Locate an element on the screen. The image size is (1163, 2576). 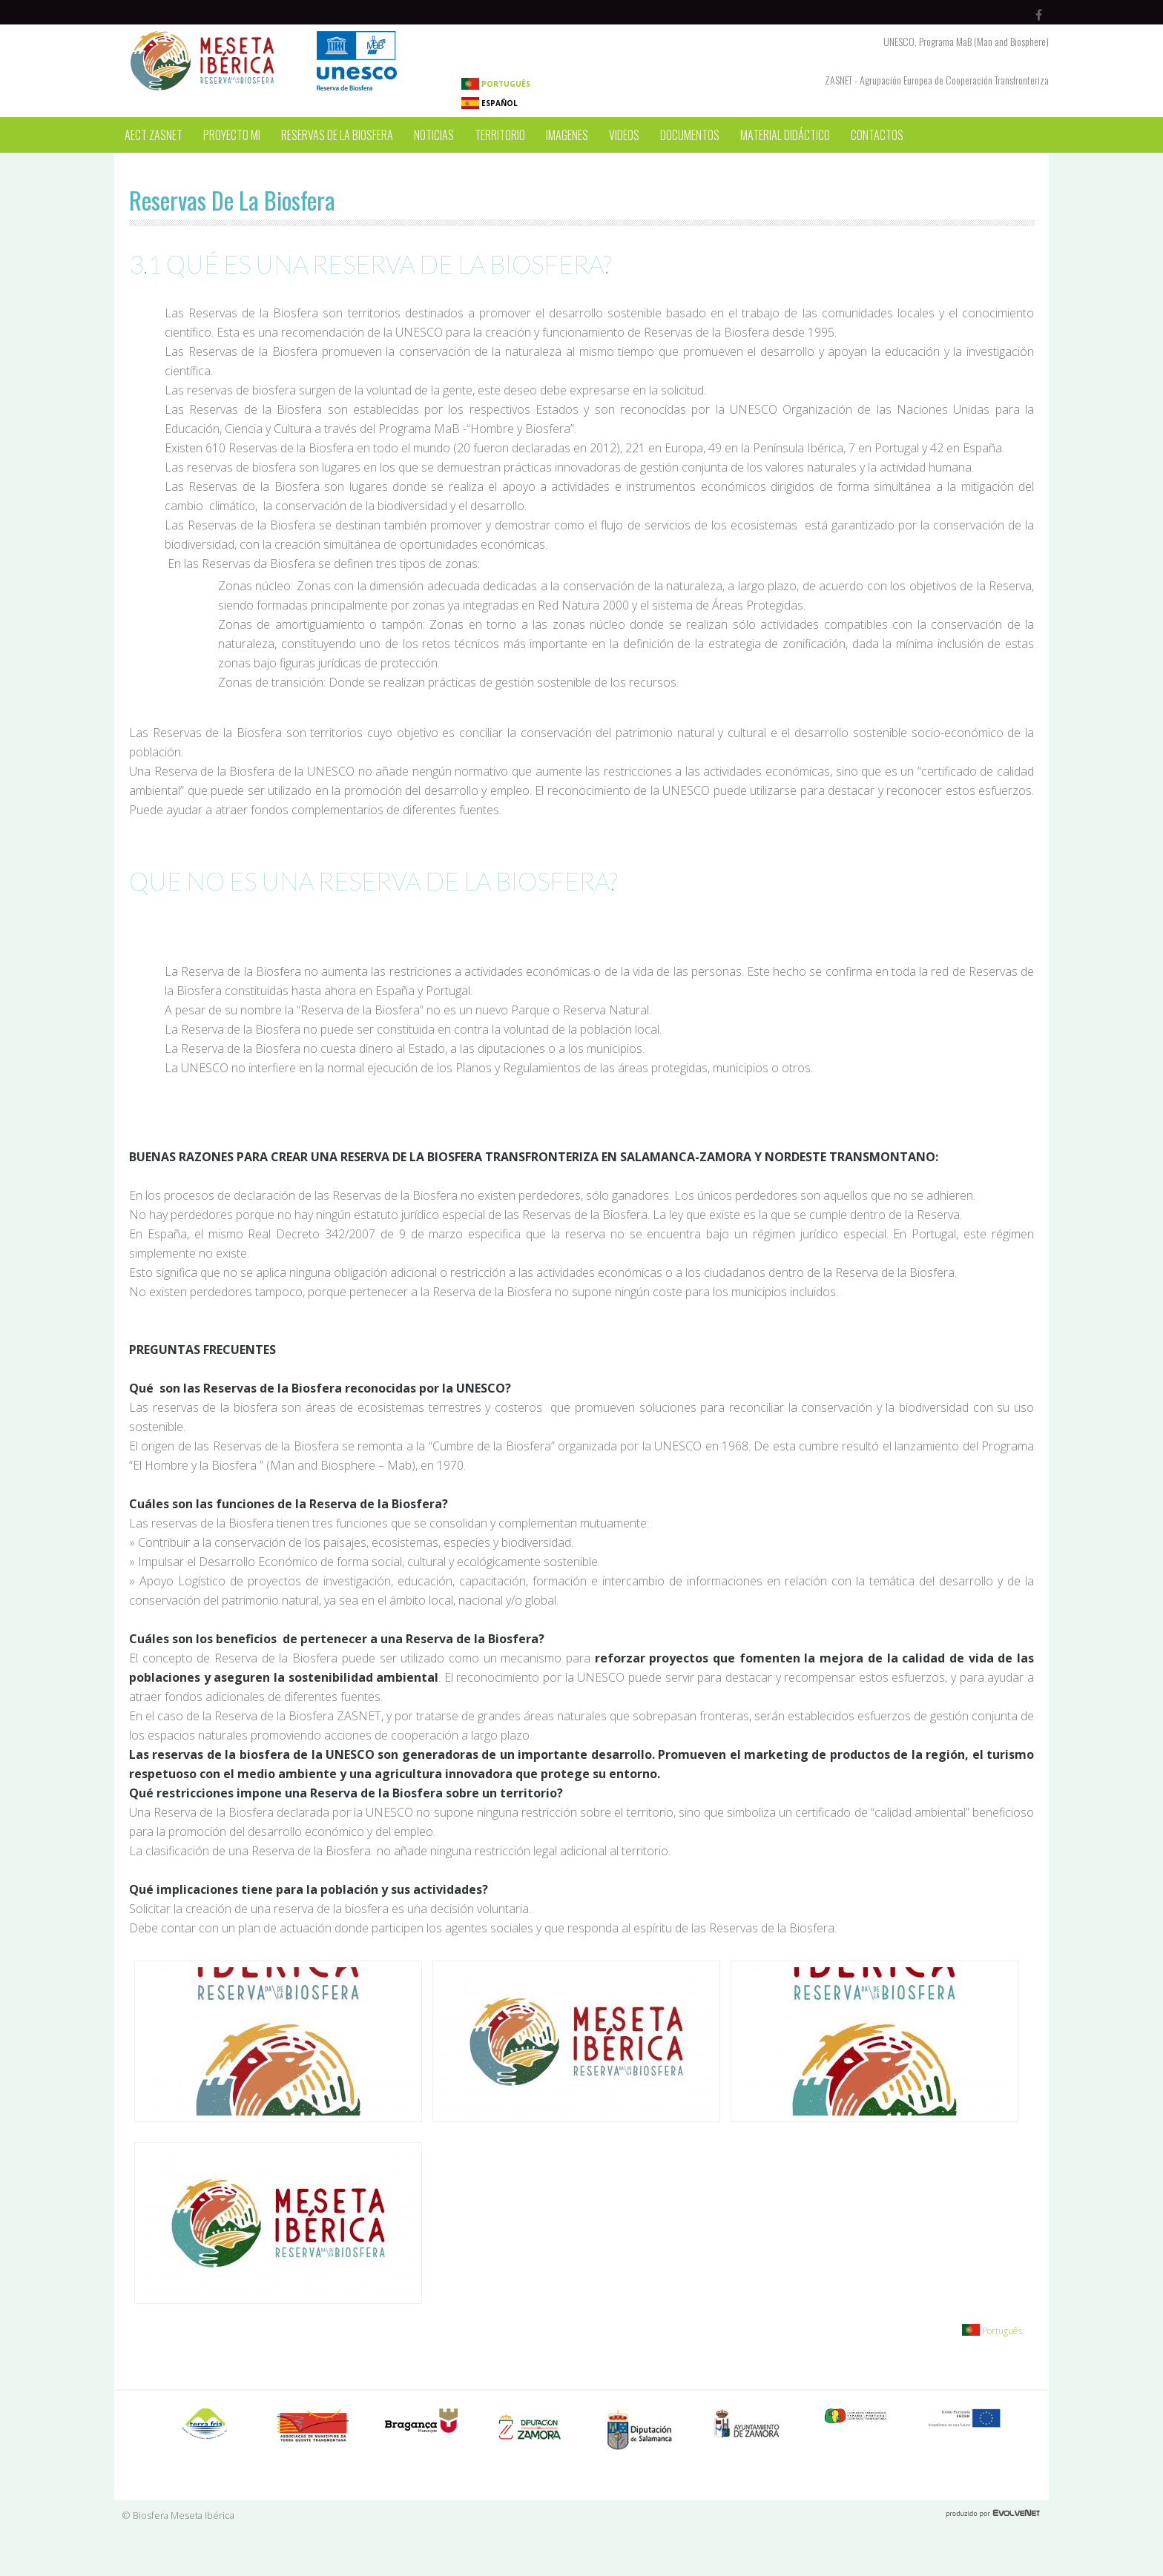
Reservas de la Biosfera is located at coordinates (337, 135).